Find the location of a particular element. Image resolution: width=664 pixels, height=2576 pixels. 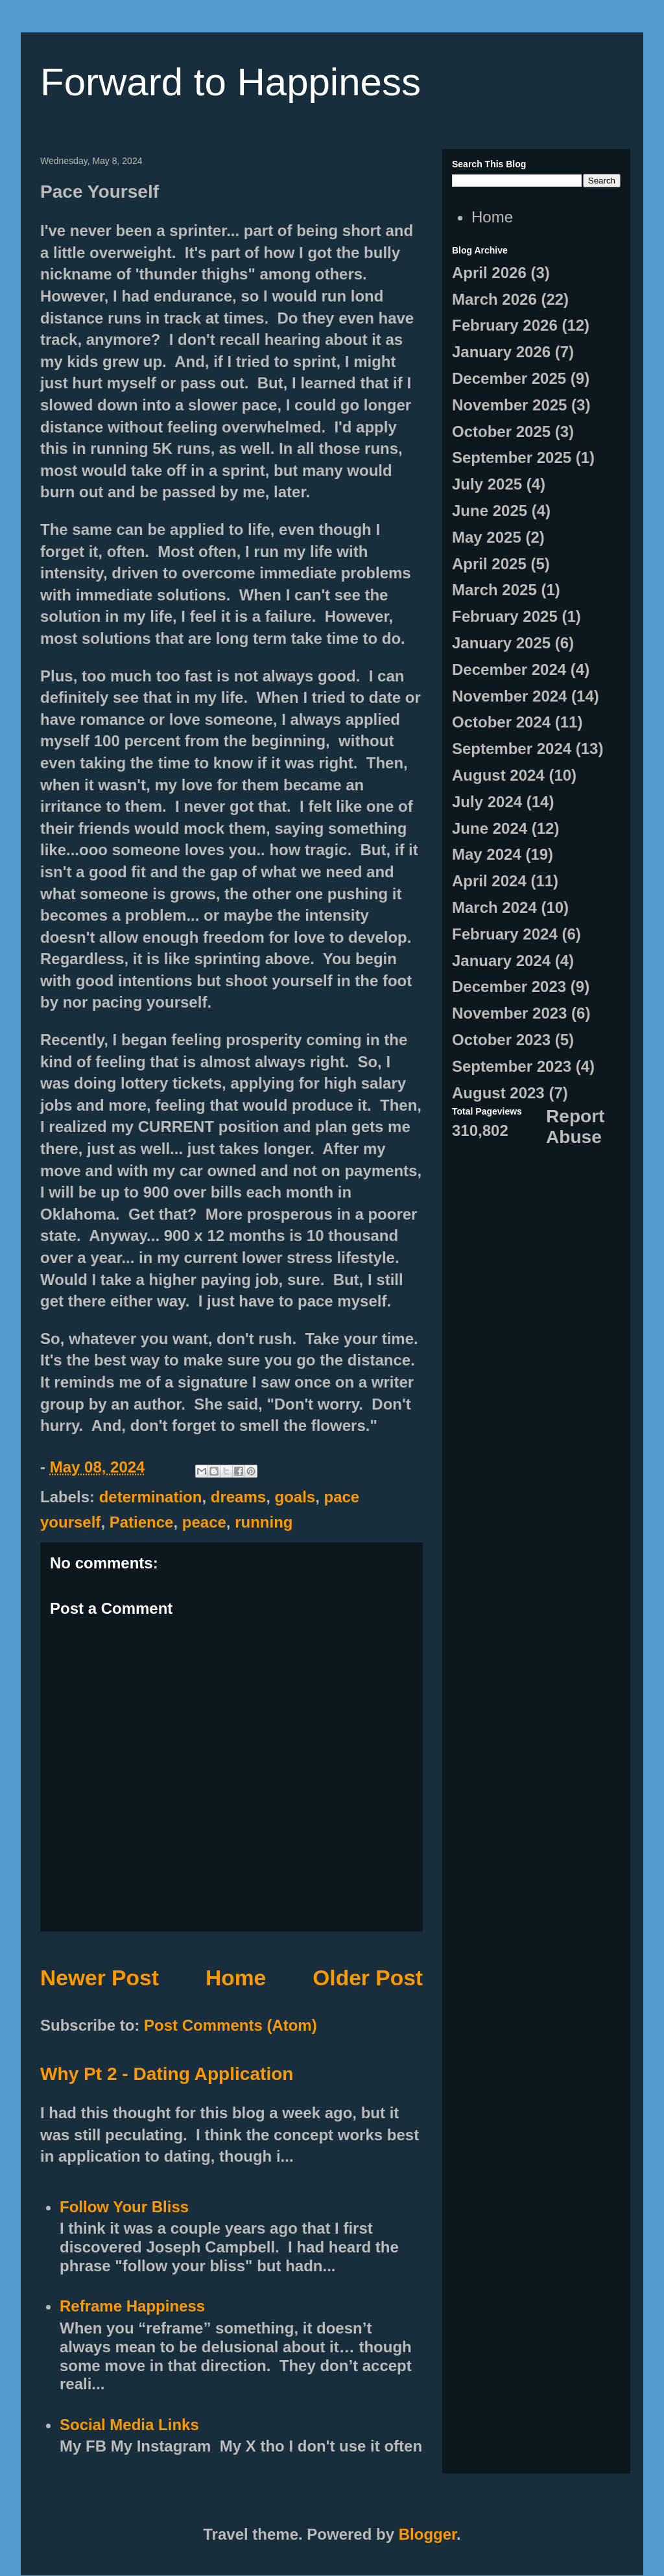

November 2023 is located at coordinates (509, 1013).